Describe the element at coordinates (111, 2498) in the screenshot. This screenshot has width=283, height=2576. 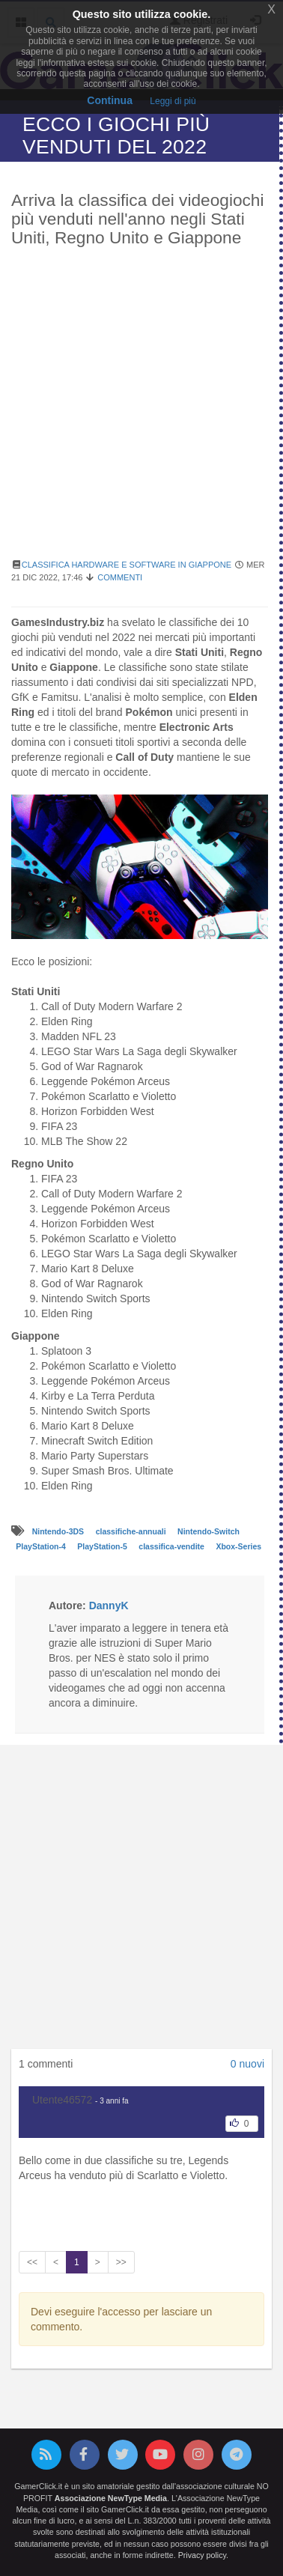
I see `Associazione NewType Media` at that location.